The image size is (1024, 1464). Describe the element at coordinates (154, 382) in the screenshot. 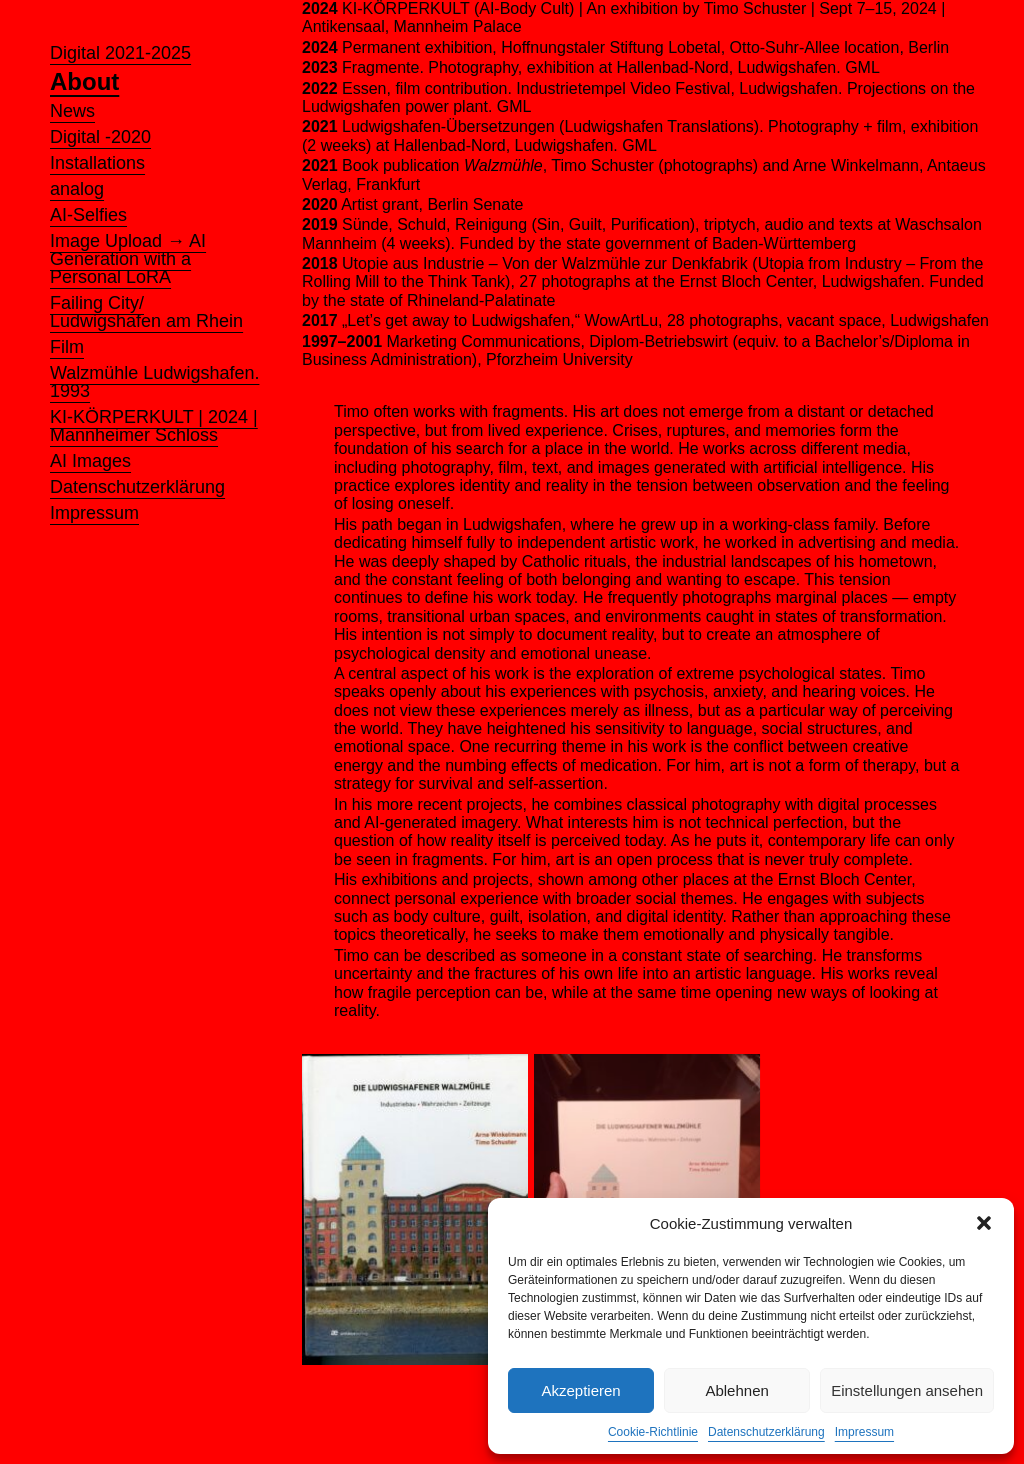

I see `Walzmühle Ludwigshafen. 1993` at that location.